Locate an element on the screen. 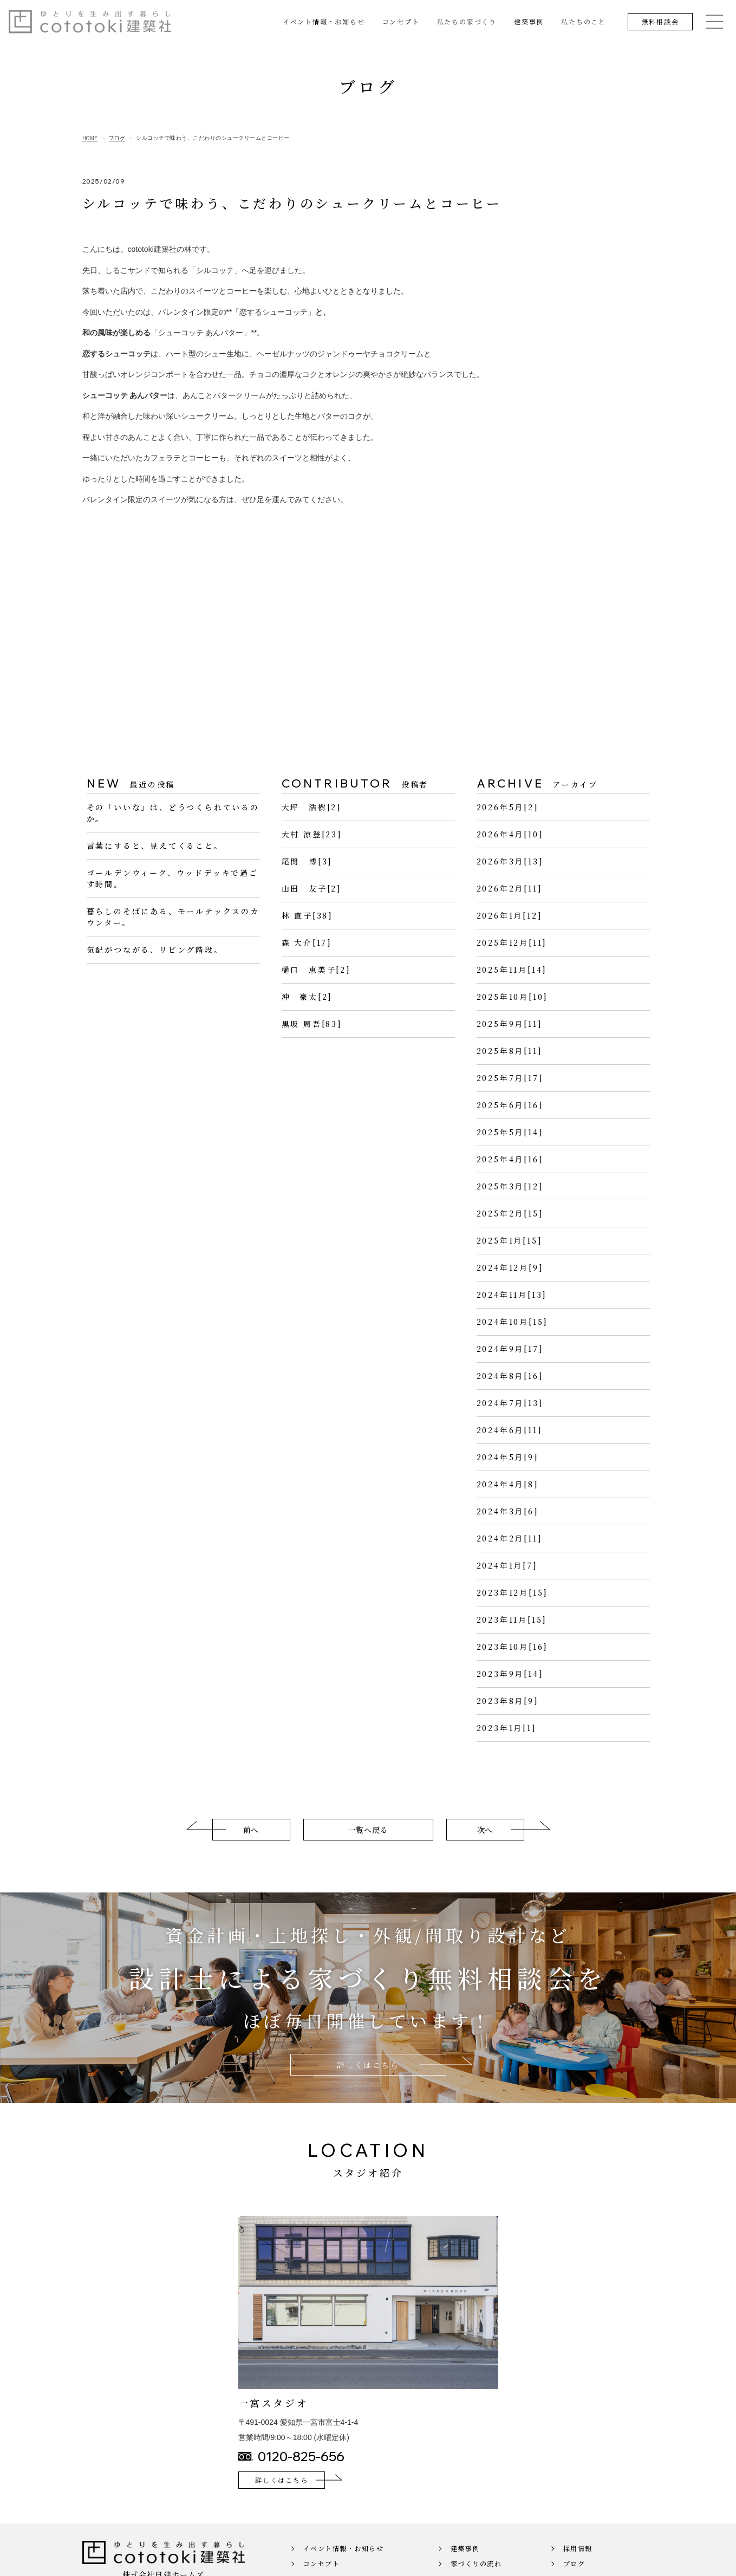 The height and width of the screenshot is (2576, 736). HOME is located at coordinates (90, 138).